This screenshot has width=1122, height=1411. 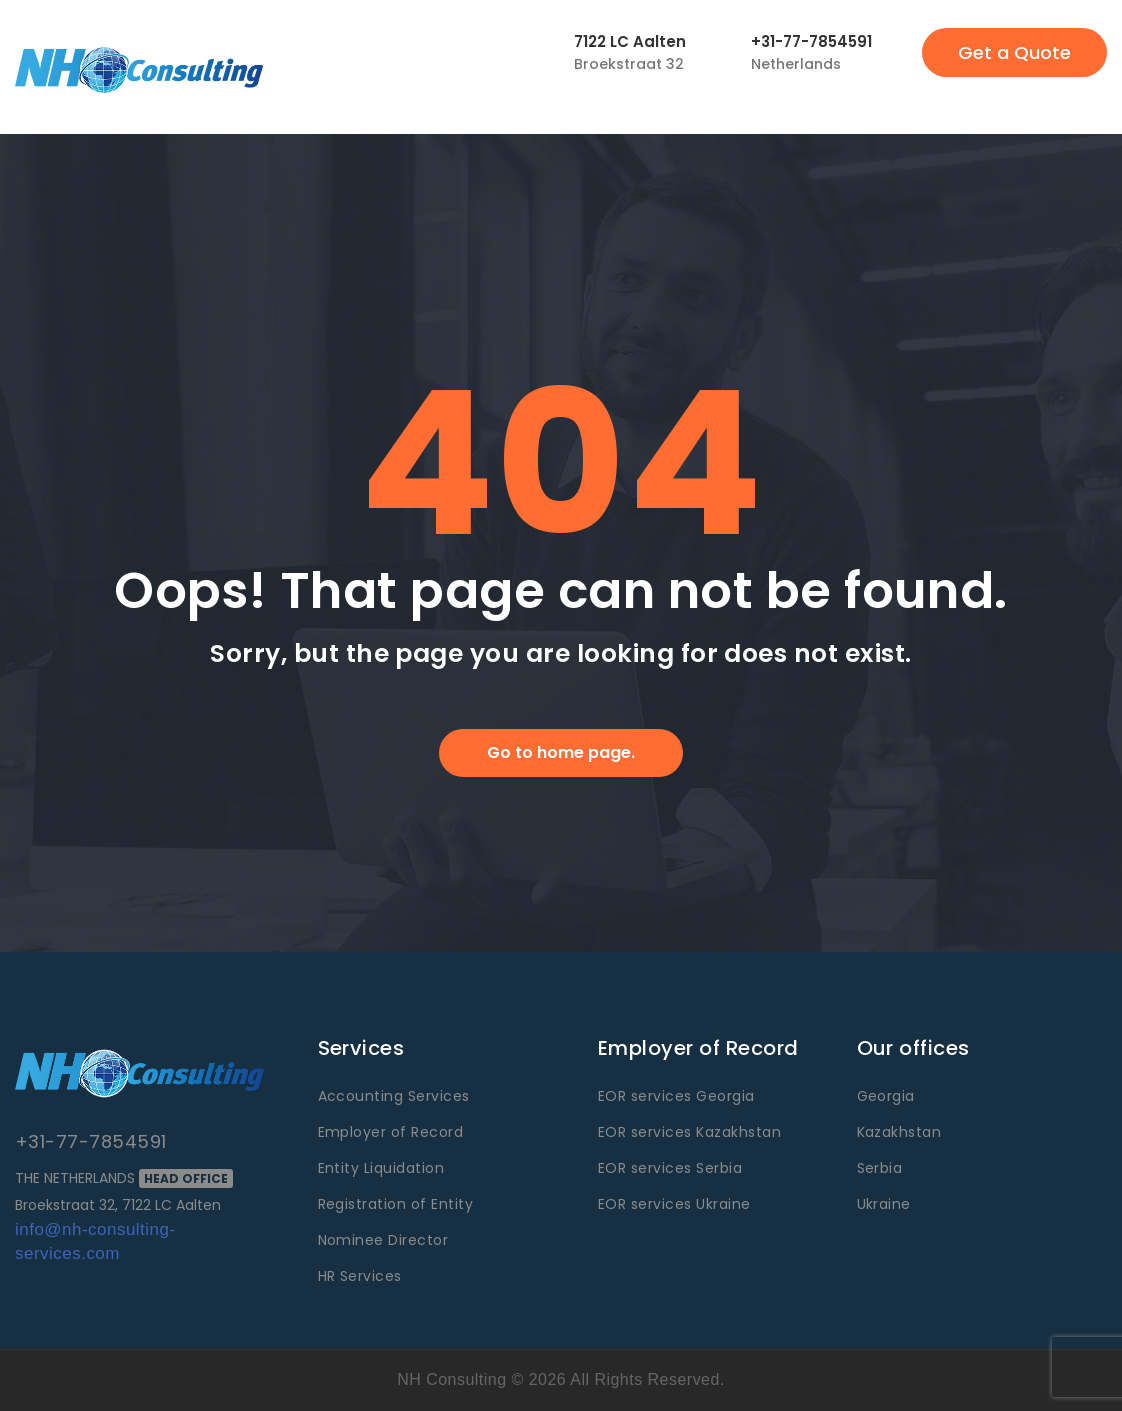 I want to click on Georgia, so click(x=886, y=1096).